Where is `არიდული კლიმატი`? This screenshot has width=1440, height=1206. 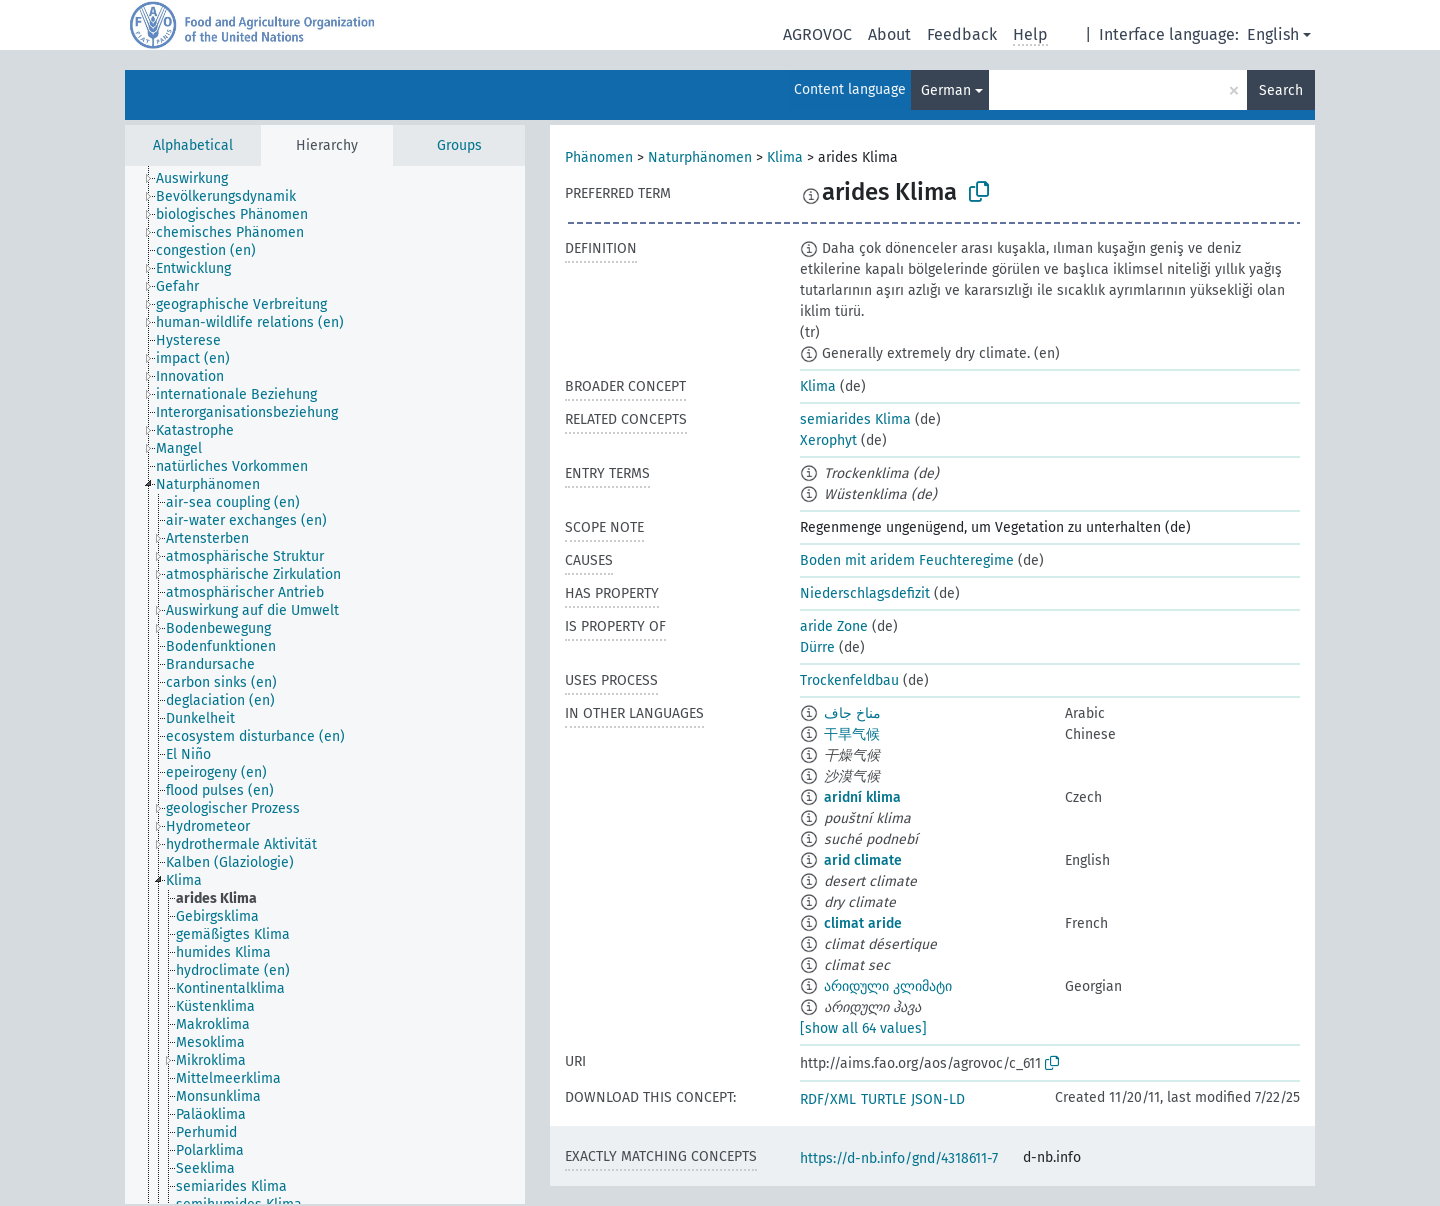 არიდული კლიმატი is located at coordinates (888, 986).